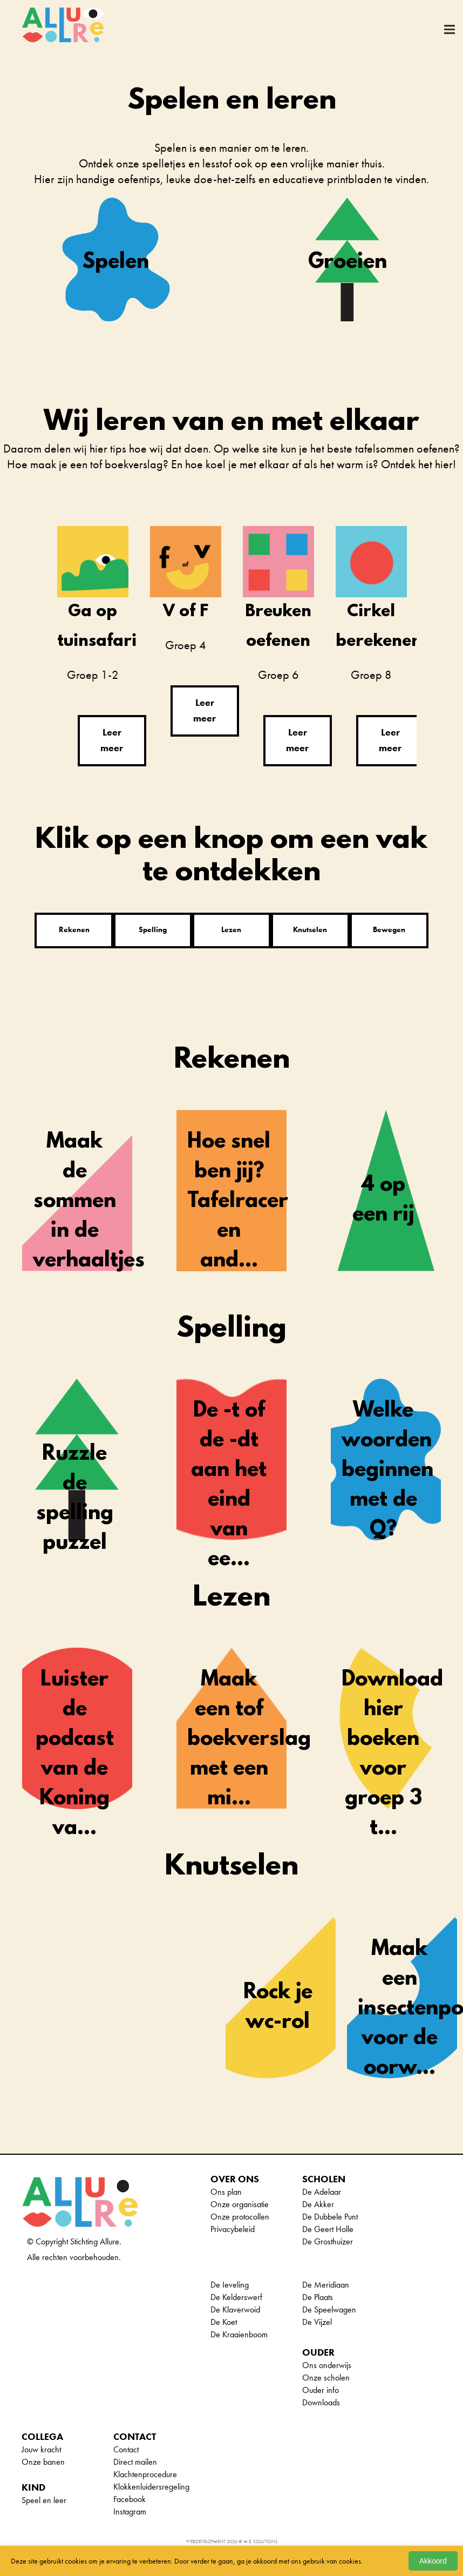 The image size is (463, 2576). What do you see at coordinates (129, 2498) in the screenshot?
I see `Facebook` at bounding box center [129, 2498].